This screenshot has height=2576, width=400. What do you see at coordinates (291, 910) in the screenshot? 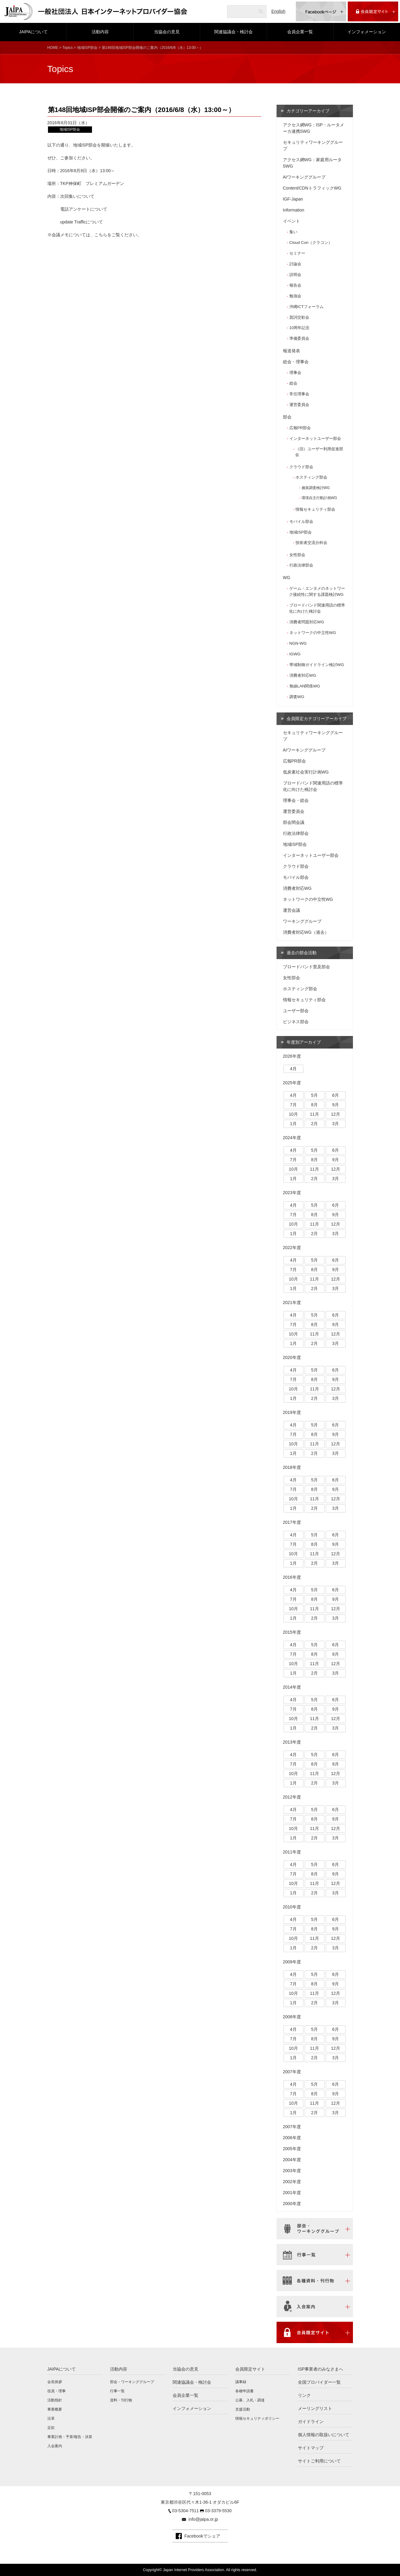
I see `運営会議` at bounding box center [291, 910].